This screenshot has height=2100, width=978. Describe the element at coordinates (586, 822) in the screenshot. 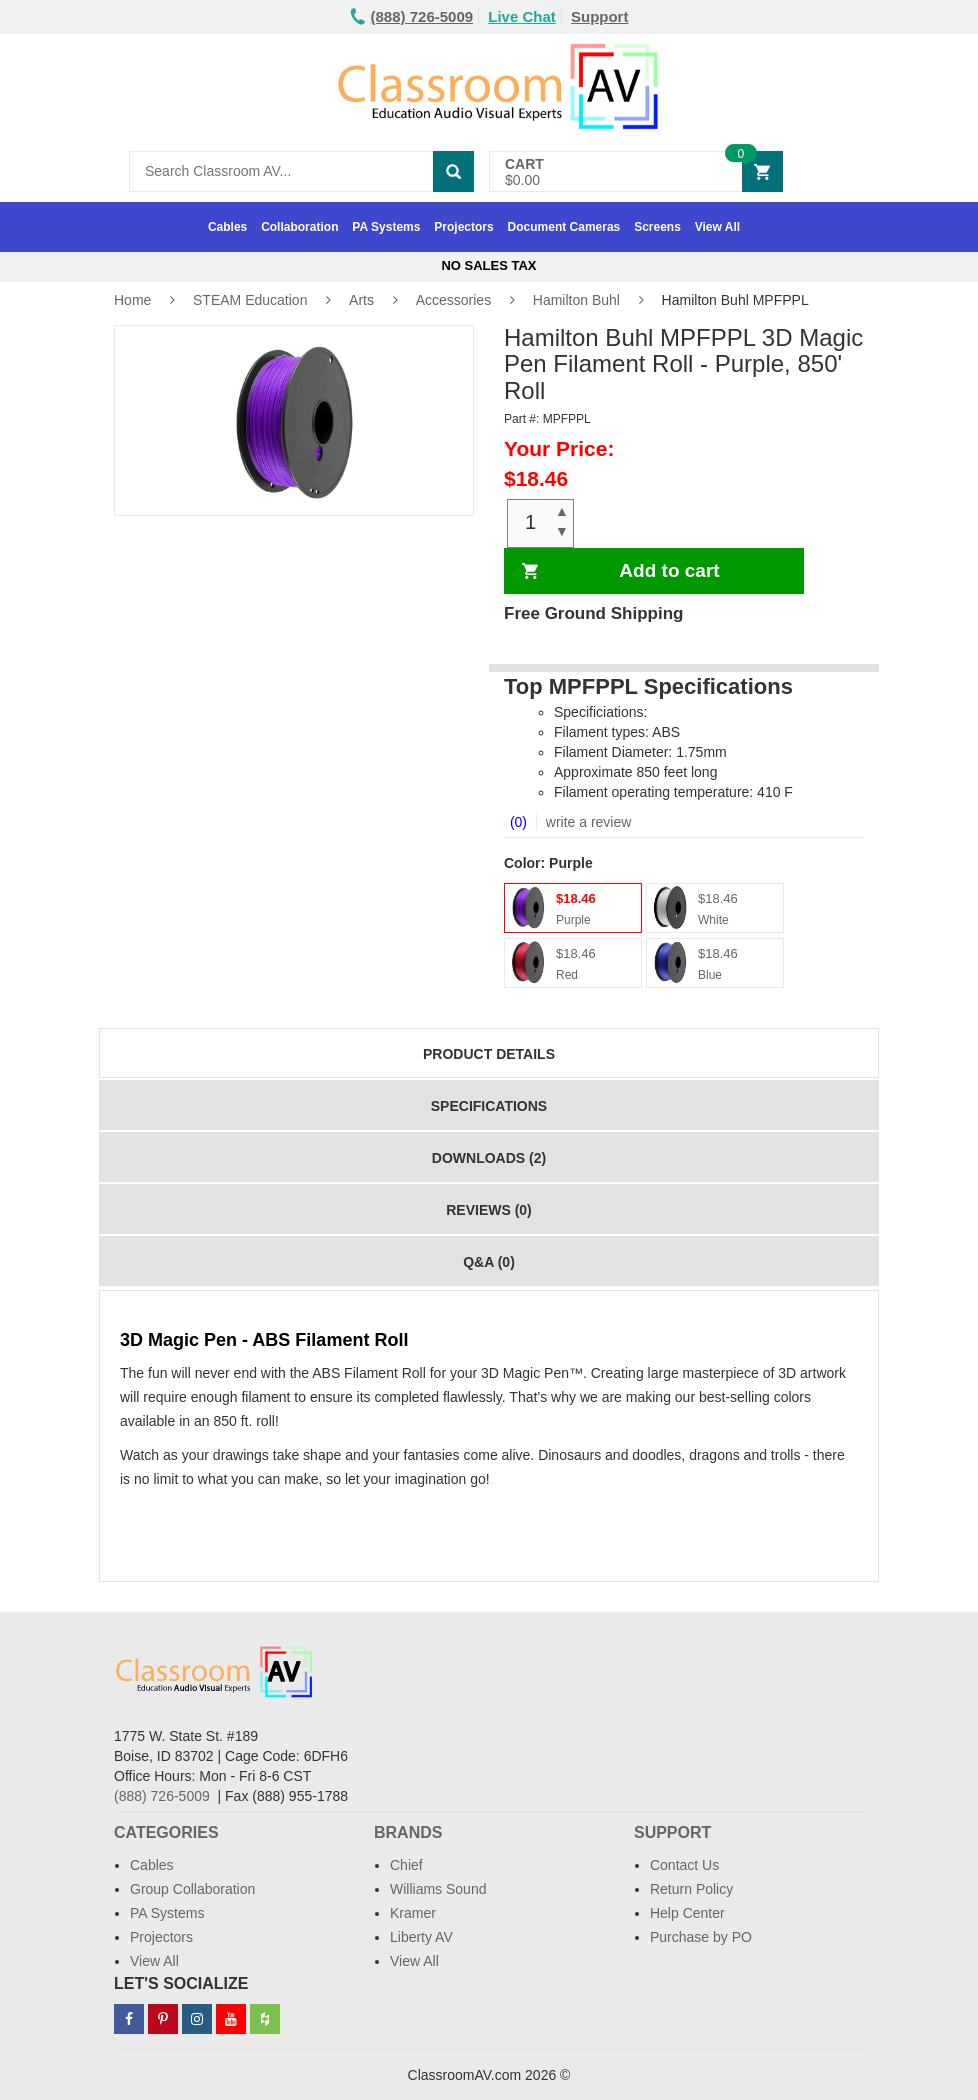

I see `write a review` at that location.